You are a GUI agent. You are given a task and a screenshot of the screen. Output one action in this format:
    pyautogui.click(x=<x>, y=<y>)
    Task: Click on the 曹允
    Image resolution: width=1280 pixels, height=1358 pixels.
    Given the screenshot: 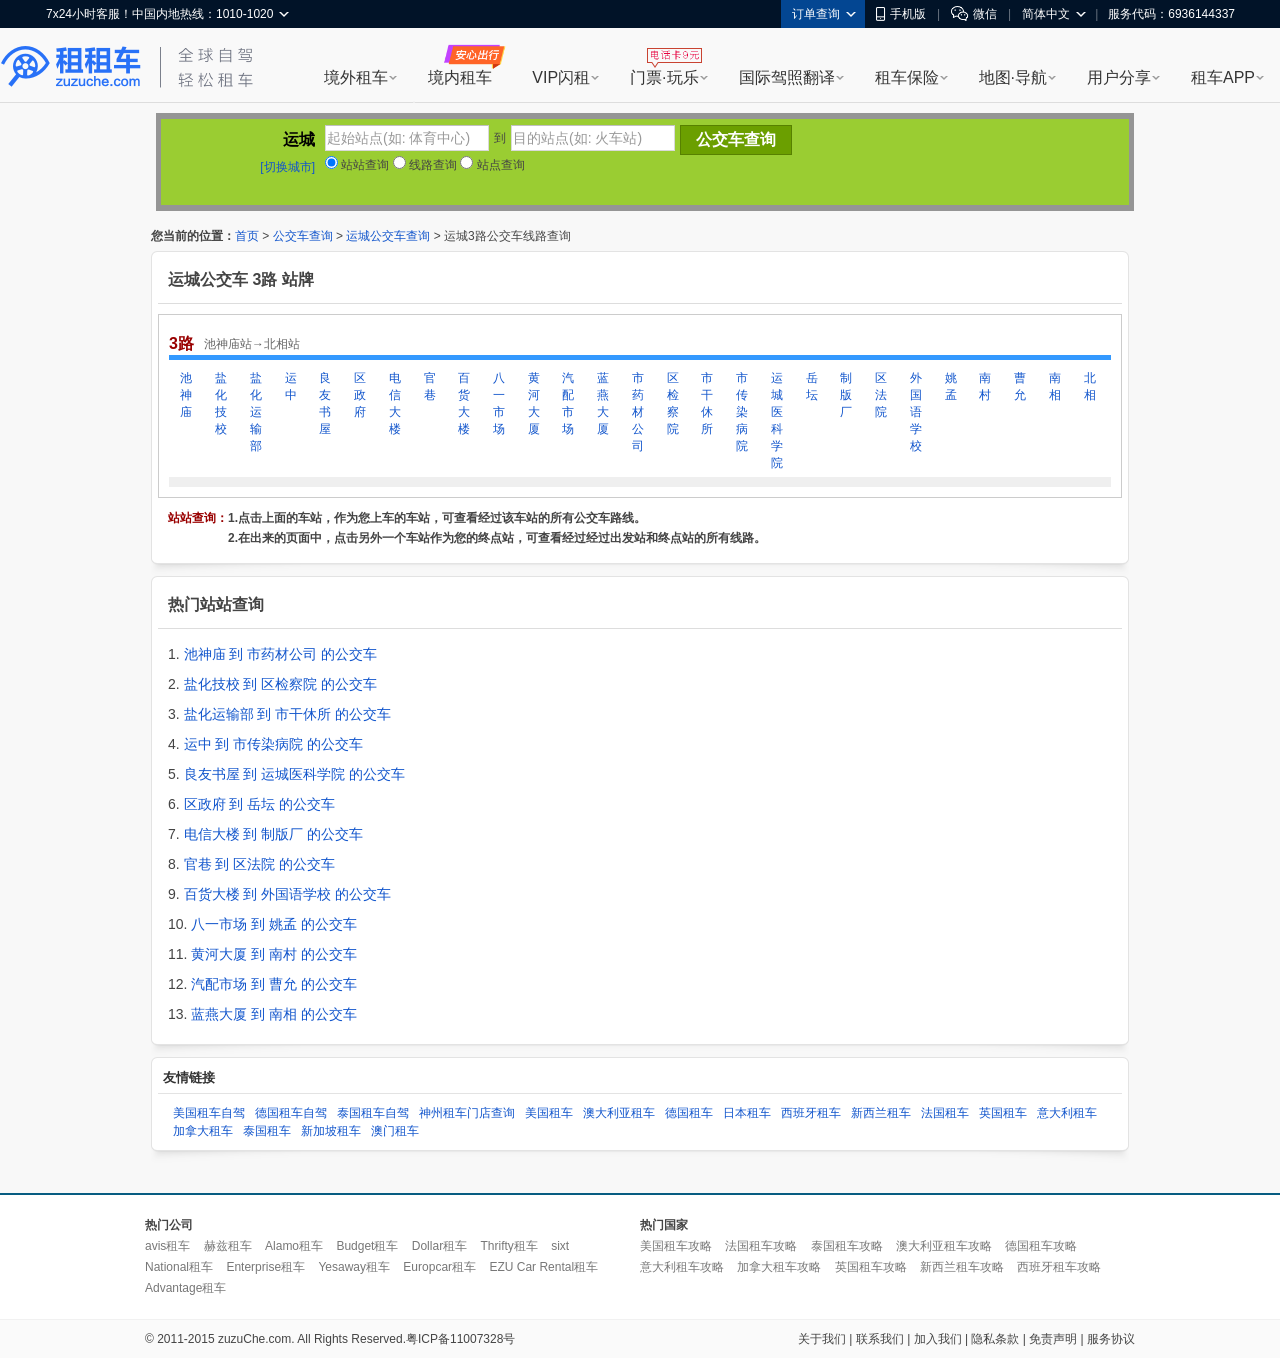 What is the action you would take?
    pyautogui.click(x=1020, y=386)
    